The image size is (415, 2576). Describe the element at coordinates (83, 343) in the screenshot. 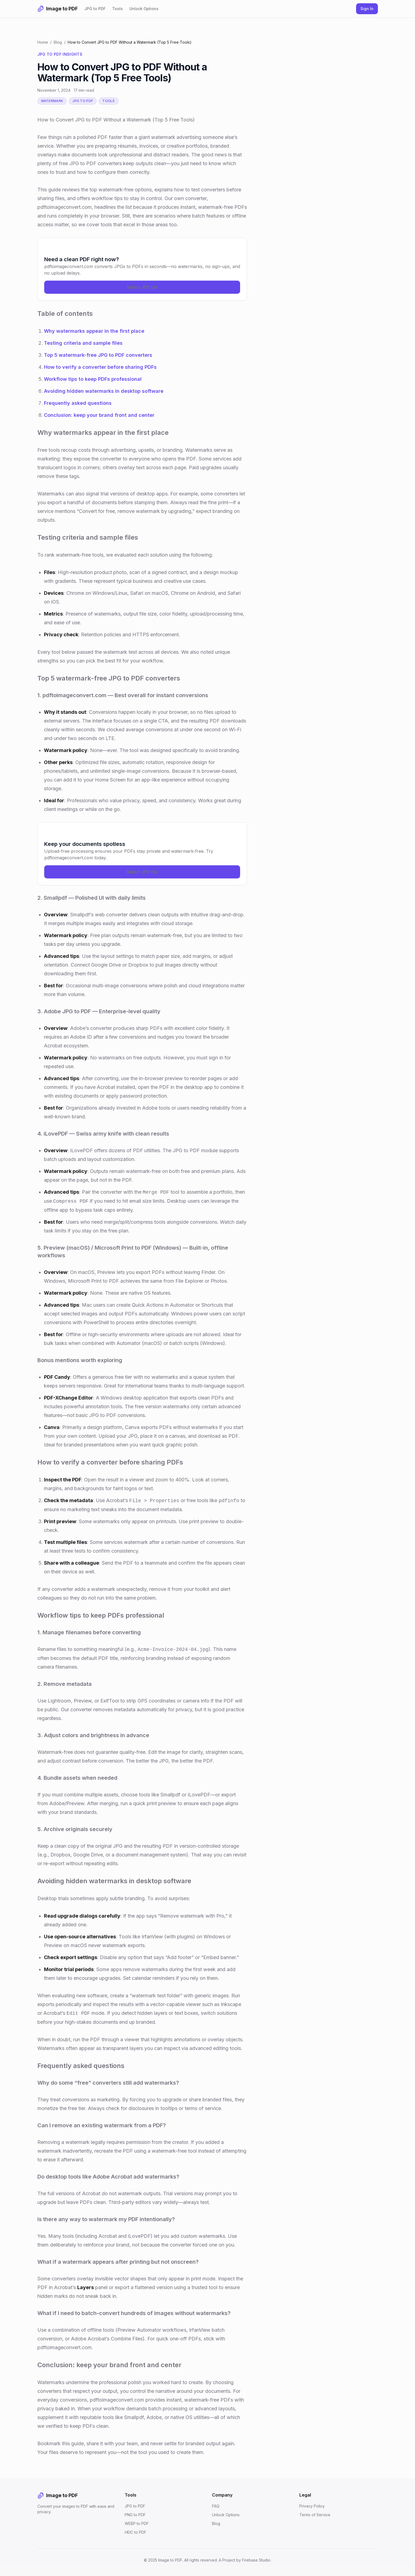

I see `Testing criteria and sample files` at that location.